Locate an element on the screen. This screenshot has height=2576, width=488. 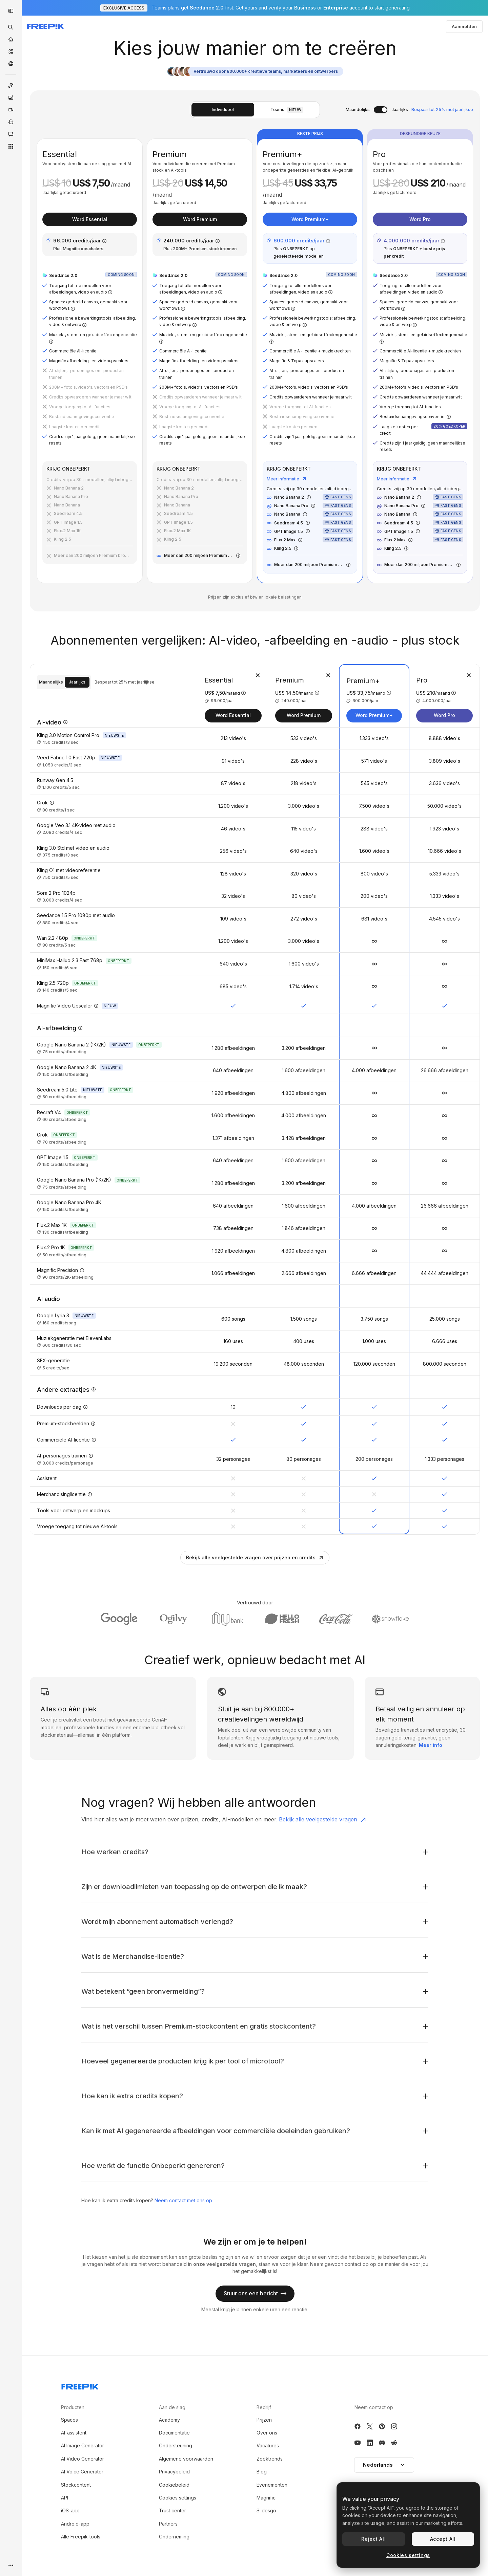
Alle Freepik-tools is located at coordinates (80, 2536).